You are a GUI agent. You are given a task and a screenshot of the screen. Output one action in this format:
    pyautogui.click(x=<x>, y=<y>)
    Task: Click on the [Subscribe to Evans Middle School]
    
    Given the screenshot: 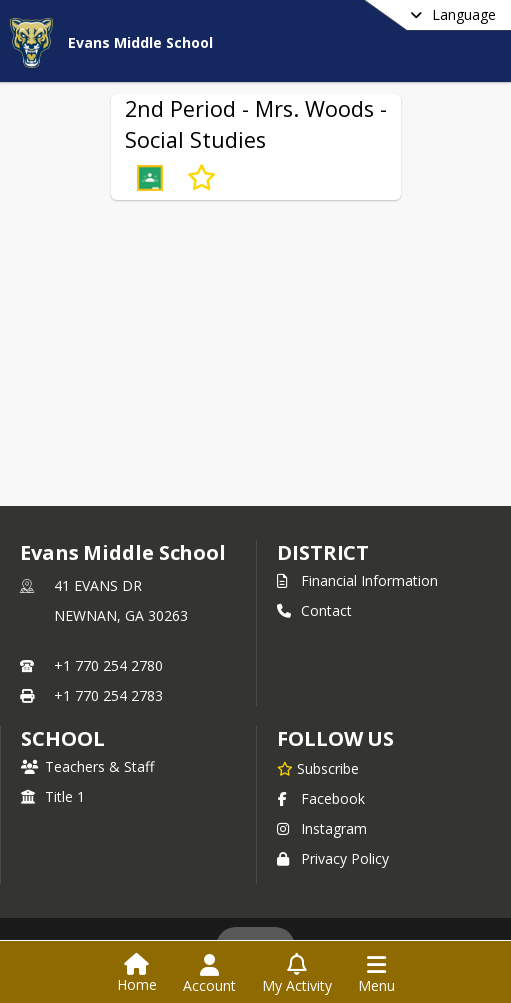 What is the action you would take?
    pyautogui.click(x=318, y=768)
    